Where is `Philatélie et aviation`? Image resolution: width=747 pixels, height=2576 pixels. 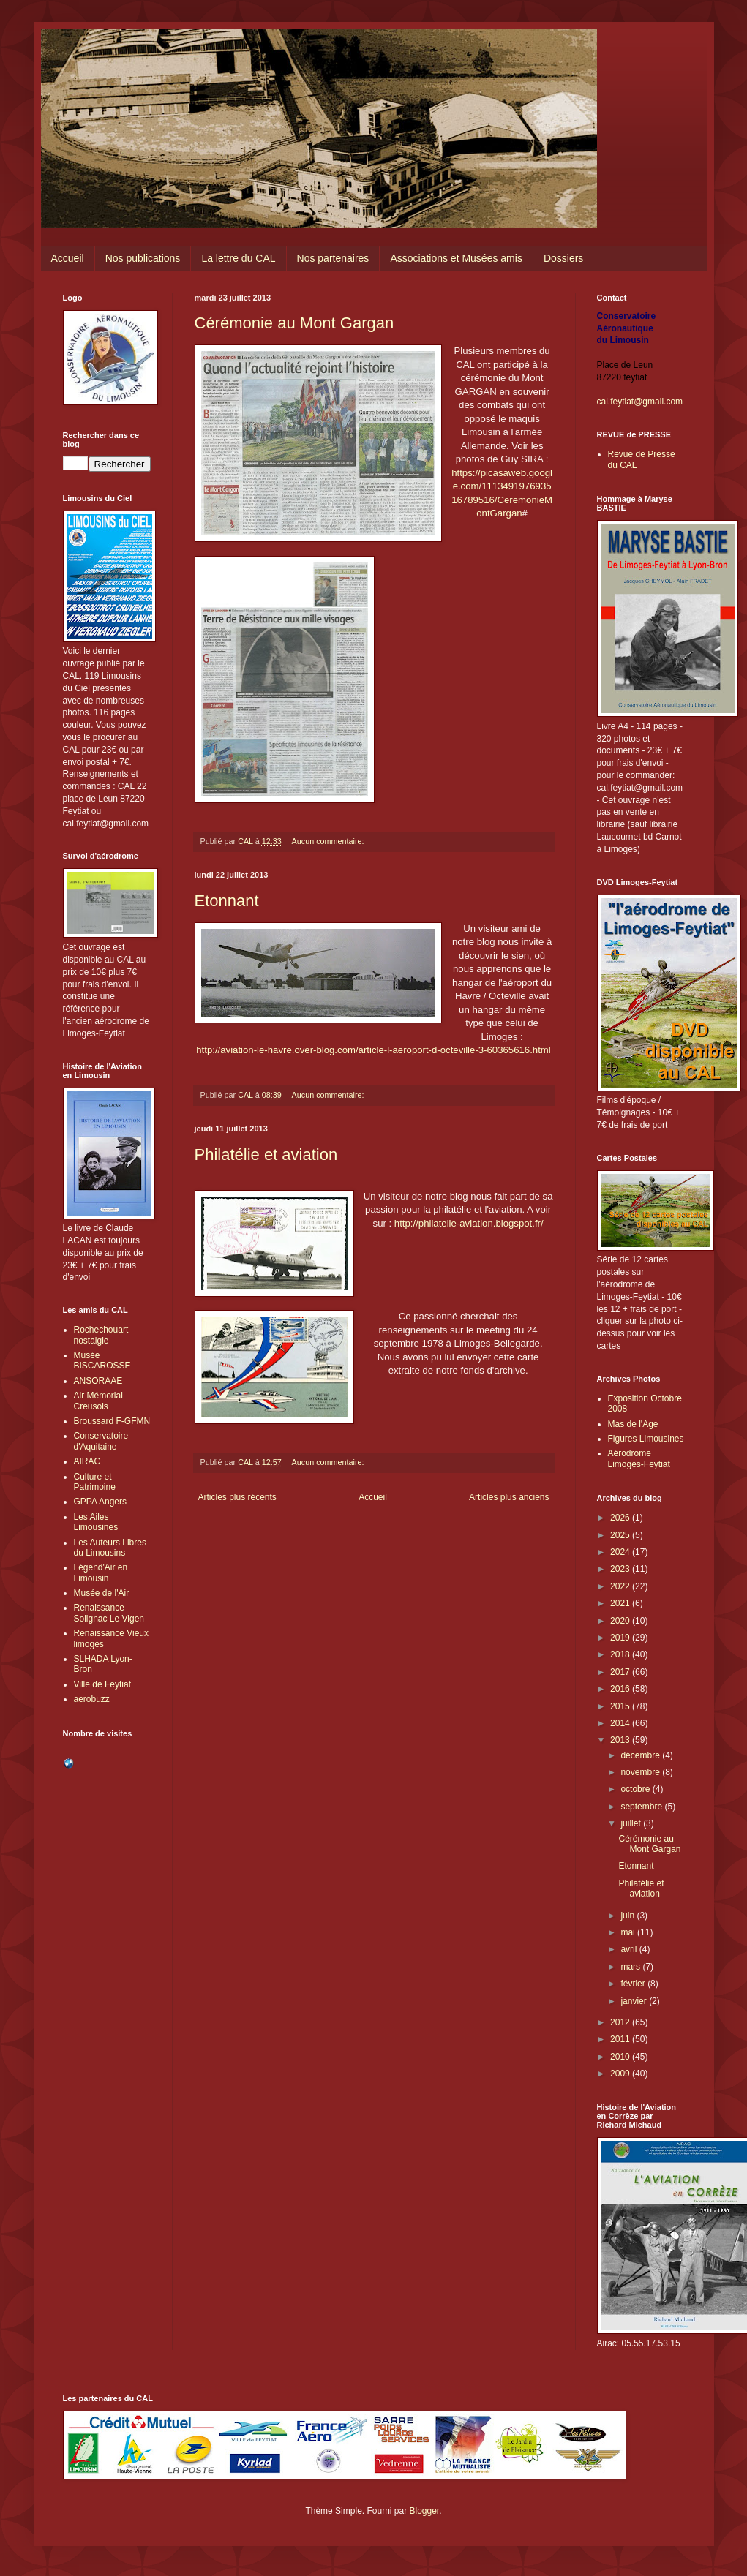 Philatélie et aviation is located at coordinates (266, 1154).